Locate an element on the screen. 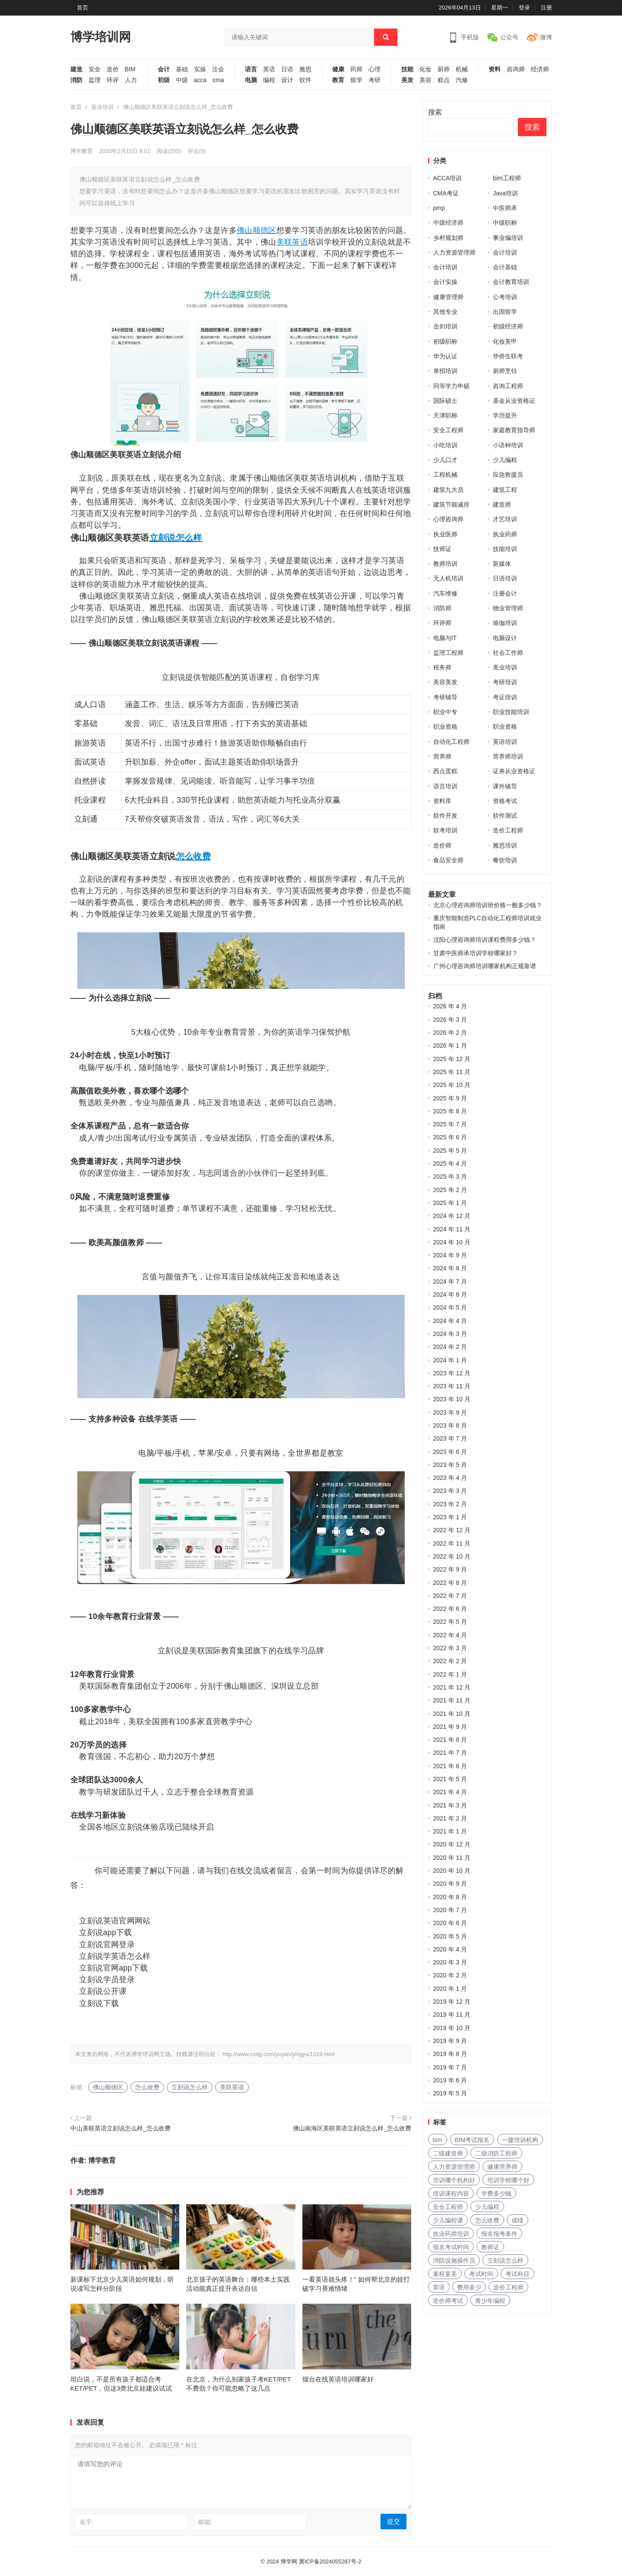 The width and height of the screenshot is (622, 2576). 2025 年 1 月 is located at coordinates (450, 1202).